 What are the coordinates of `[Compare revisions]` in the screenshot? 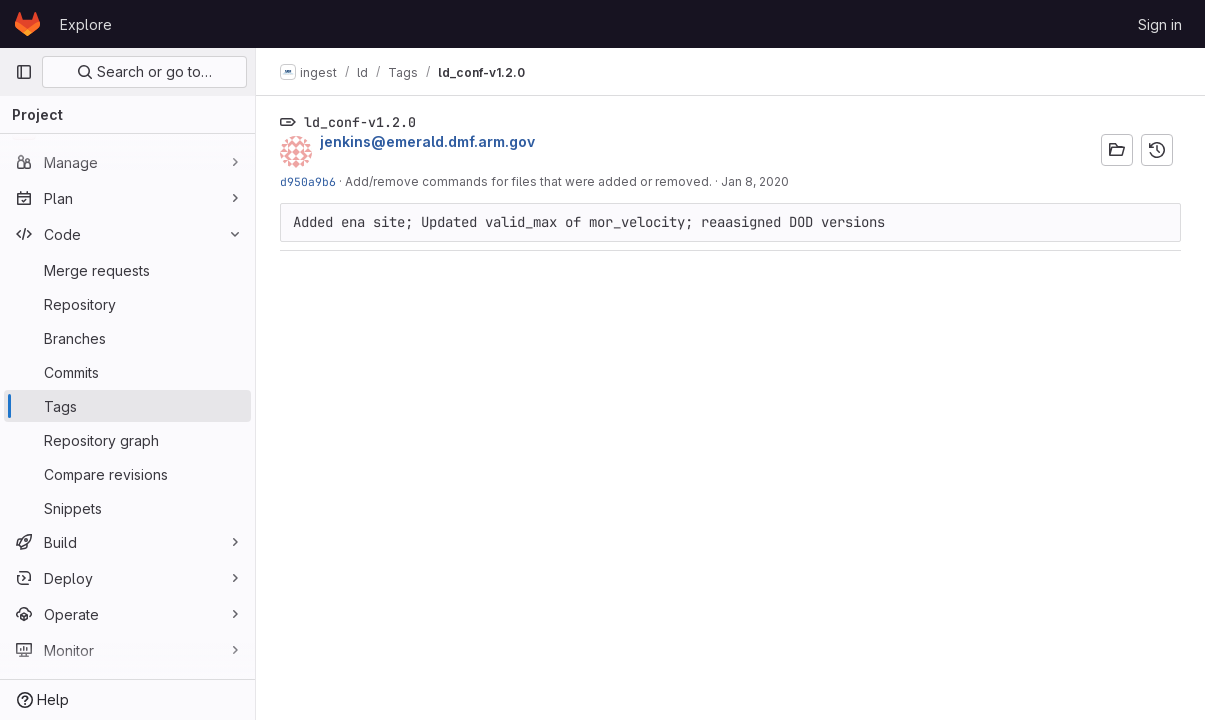 It's located at (127, 474).